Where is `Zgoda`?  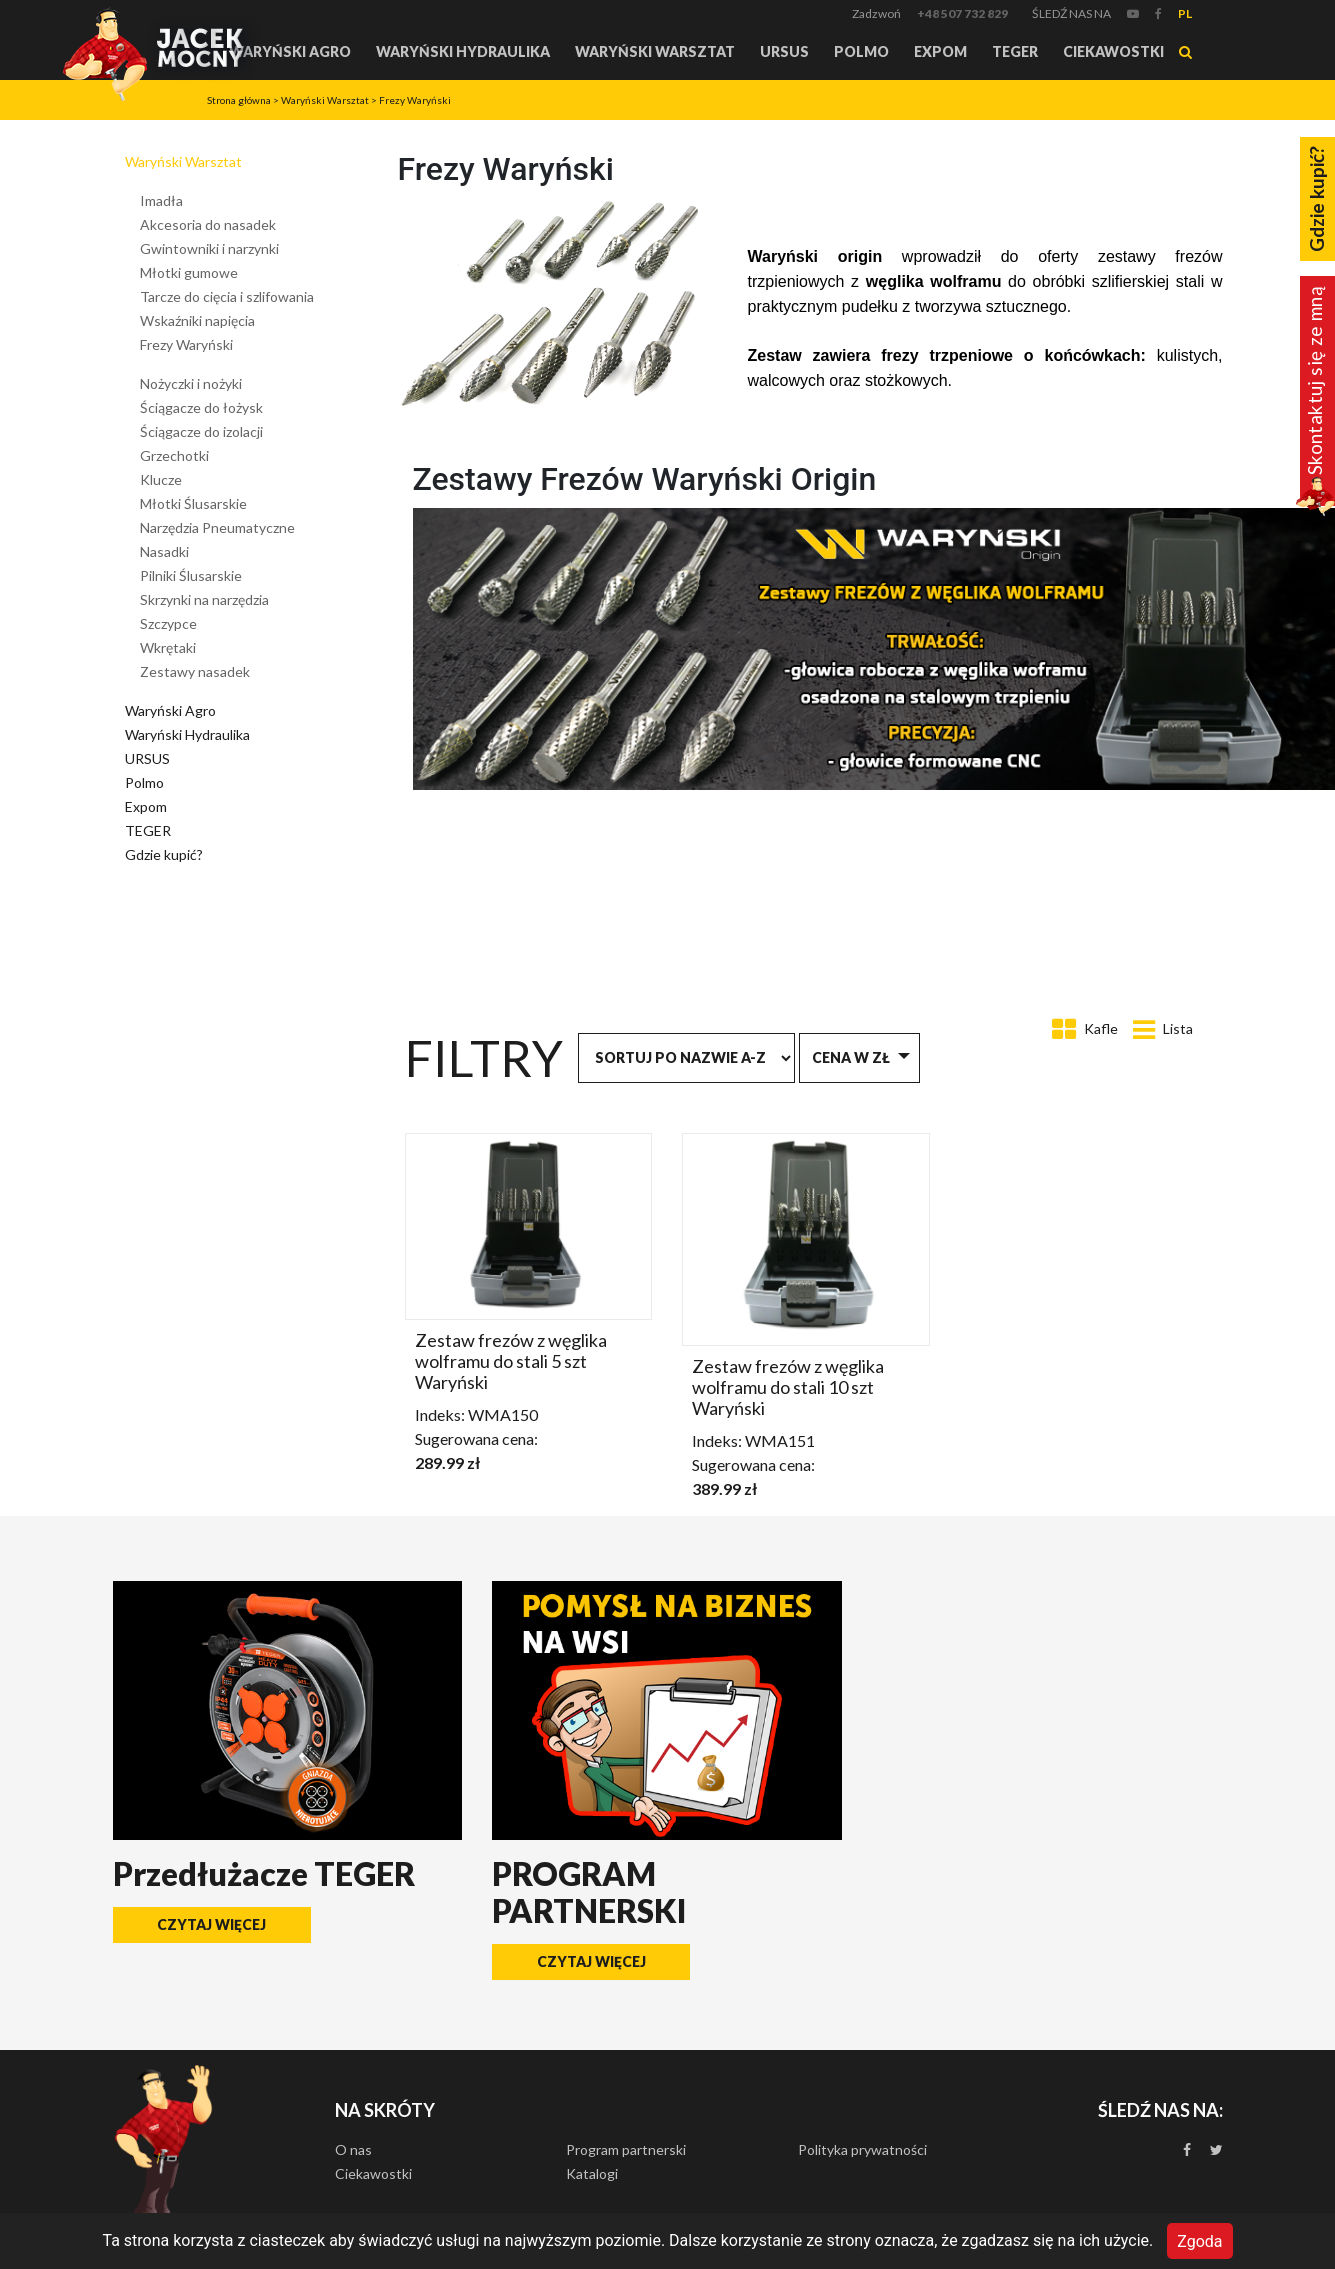 Zgoda is located at coordinates (1199, 2240).